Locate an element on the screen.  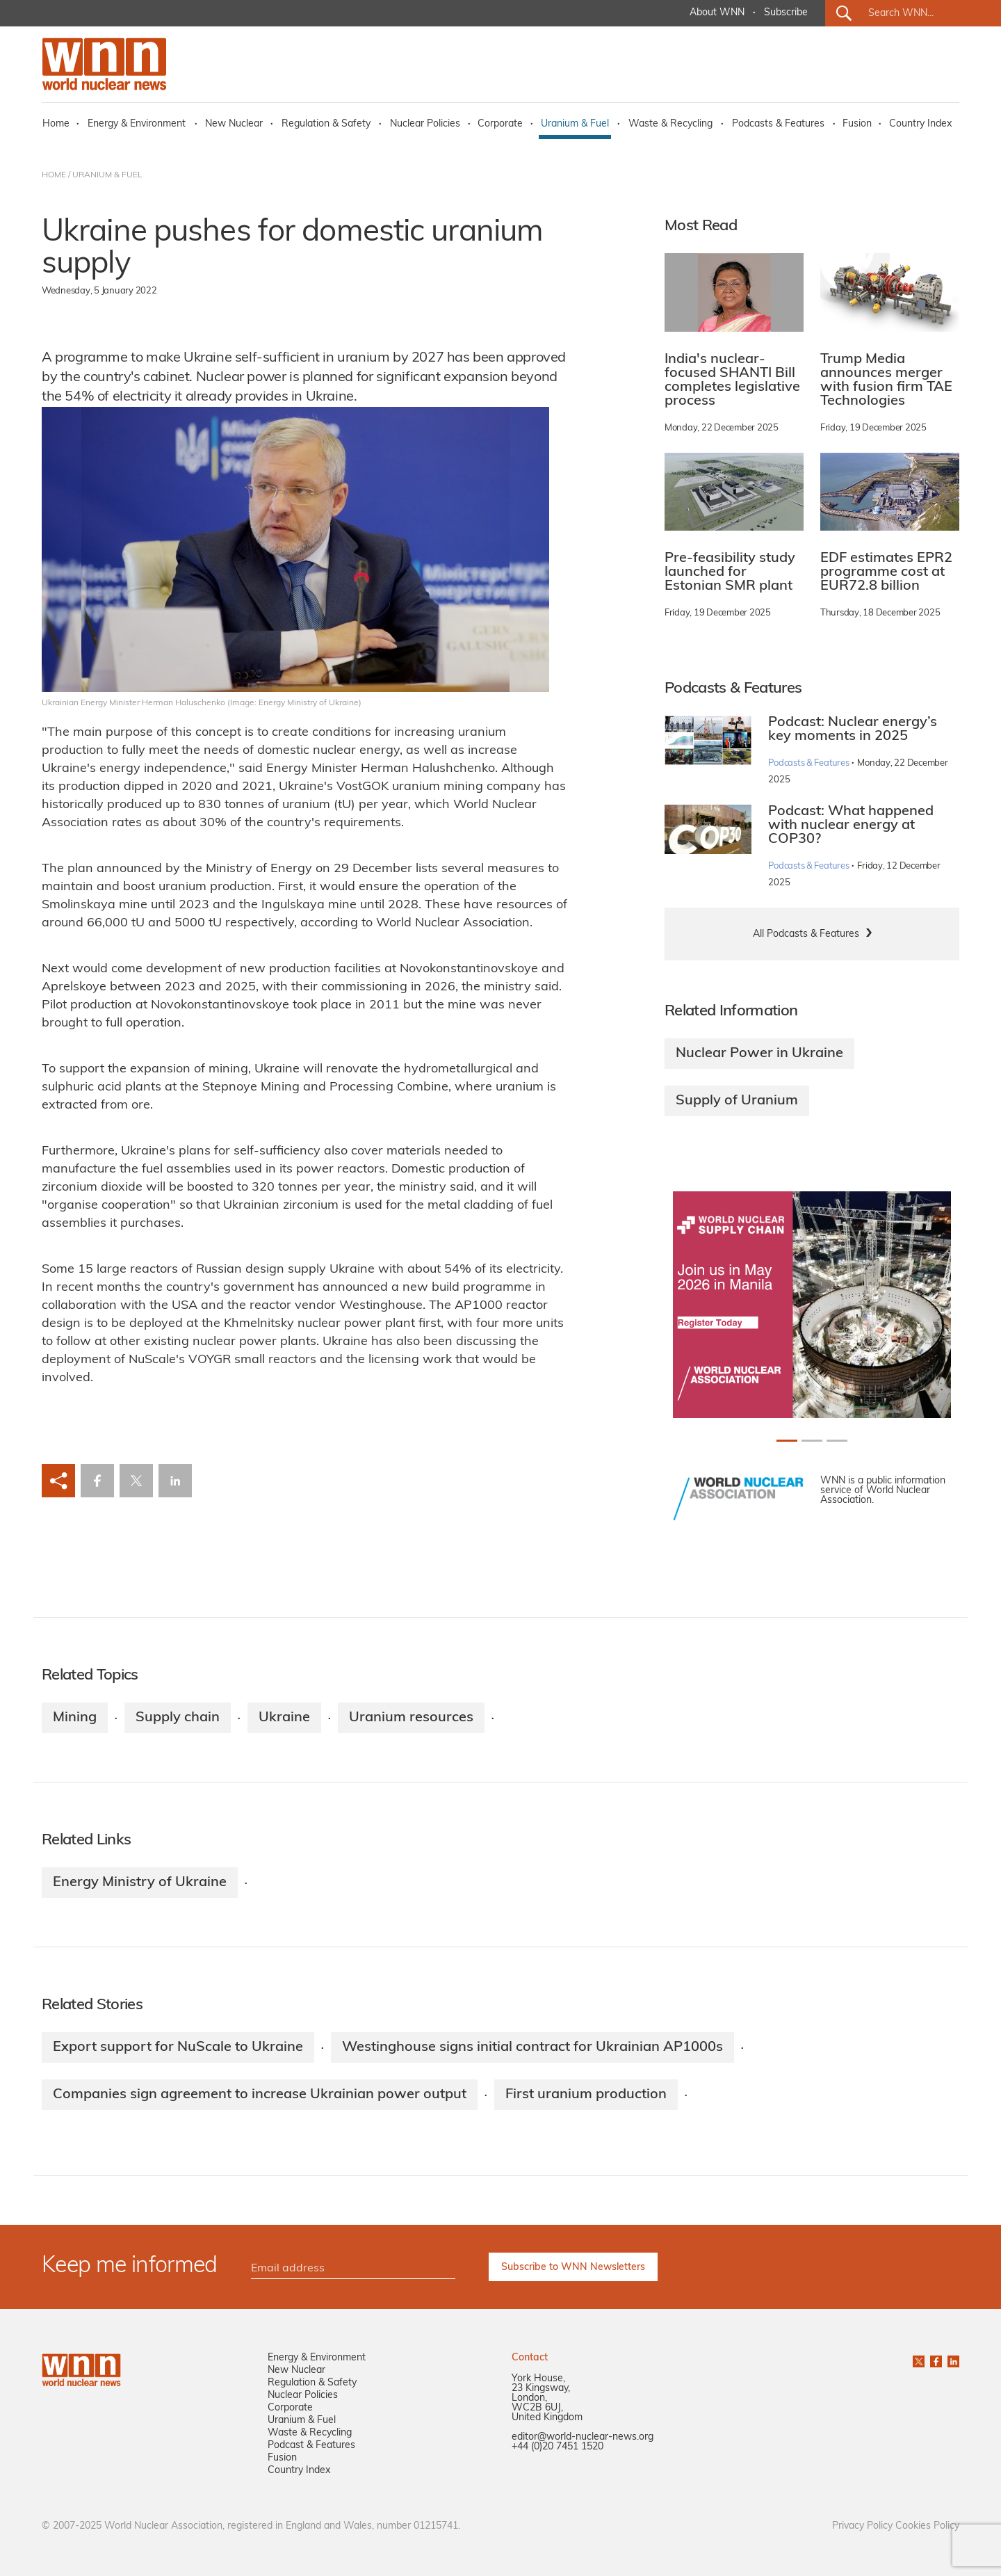
Podcast & Features is located at coordinates (311, 2445).